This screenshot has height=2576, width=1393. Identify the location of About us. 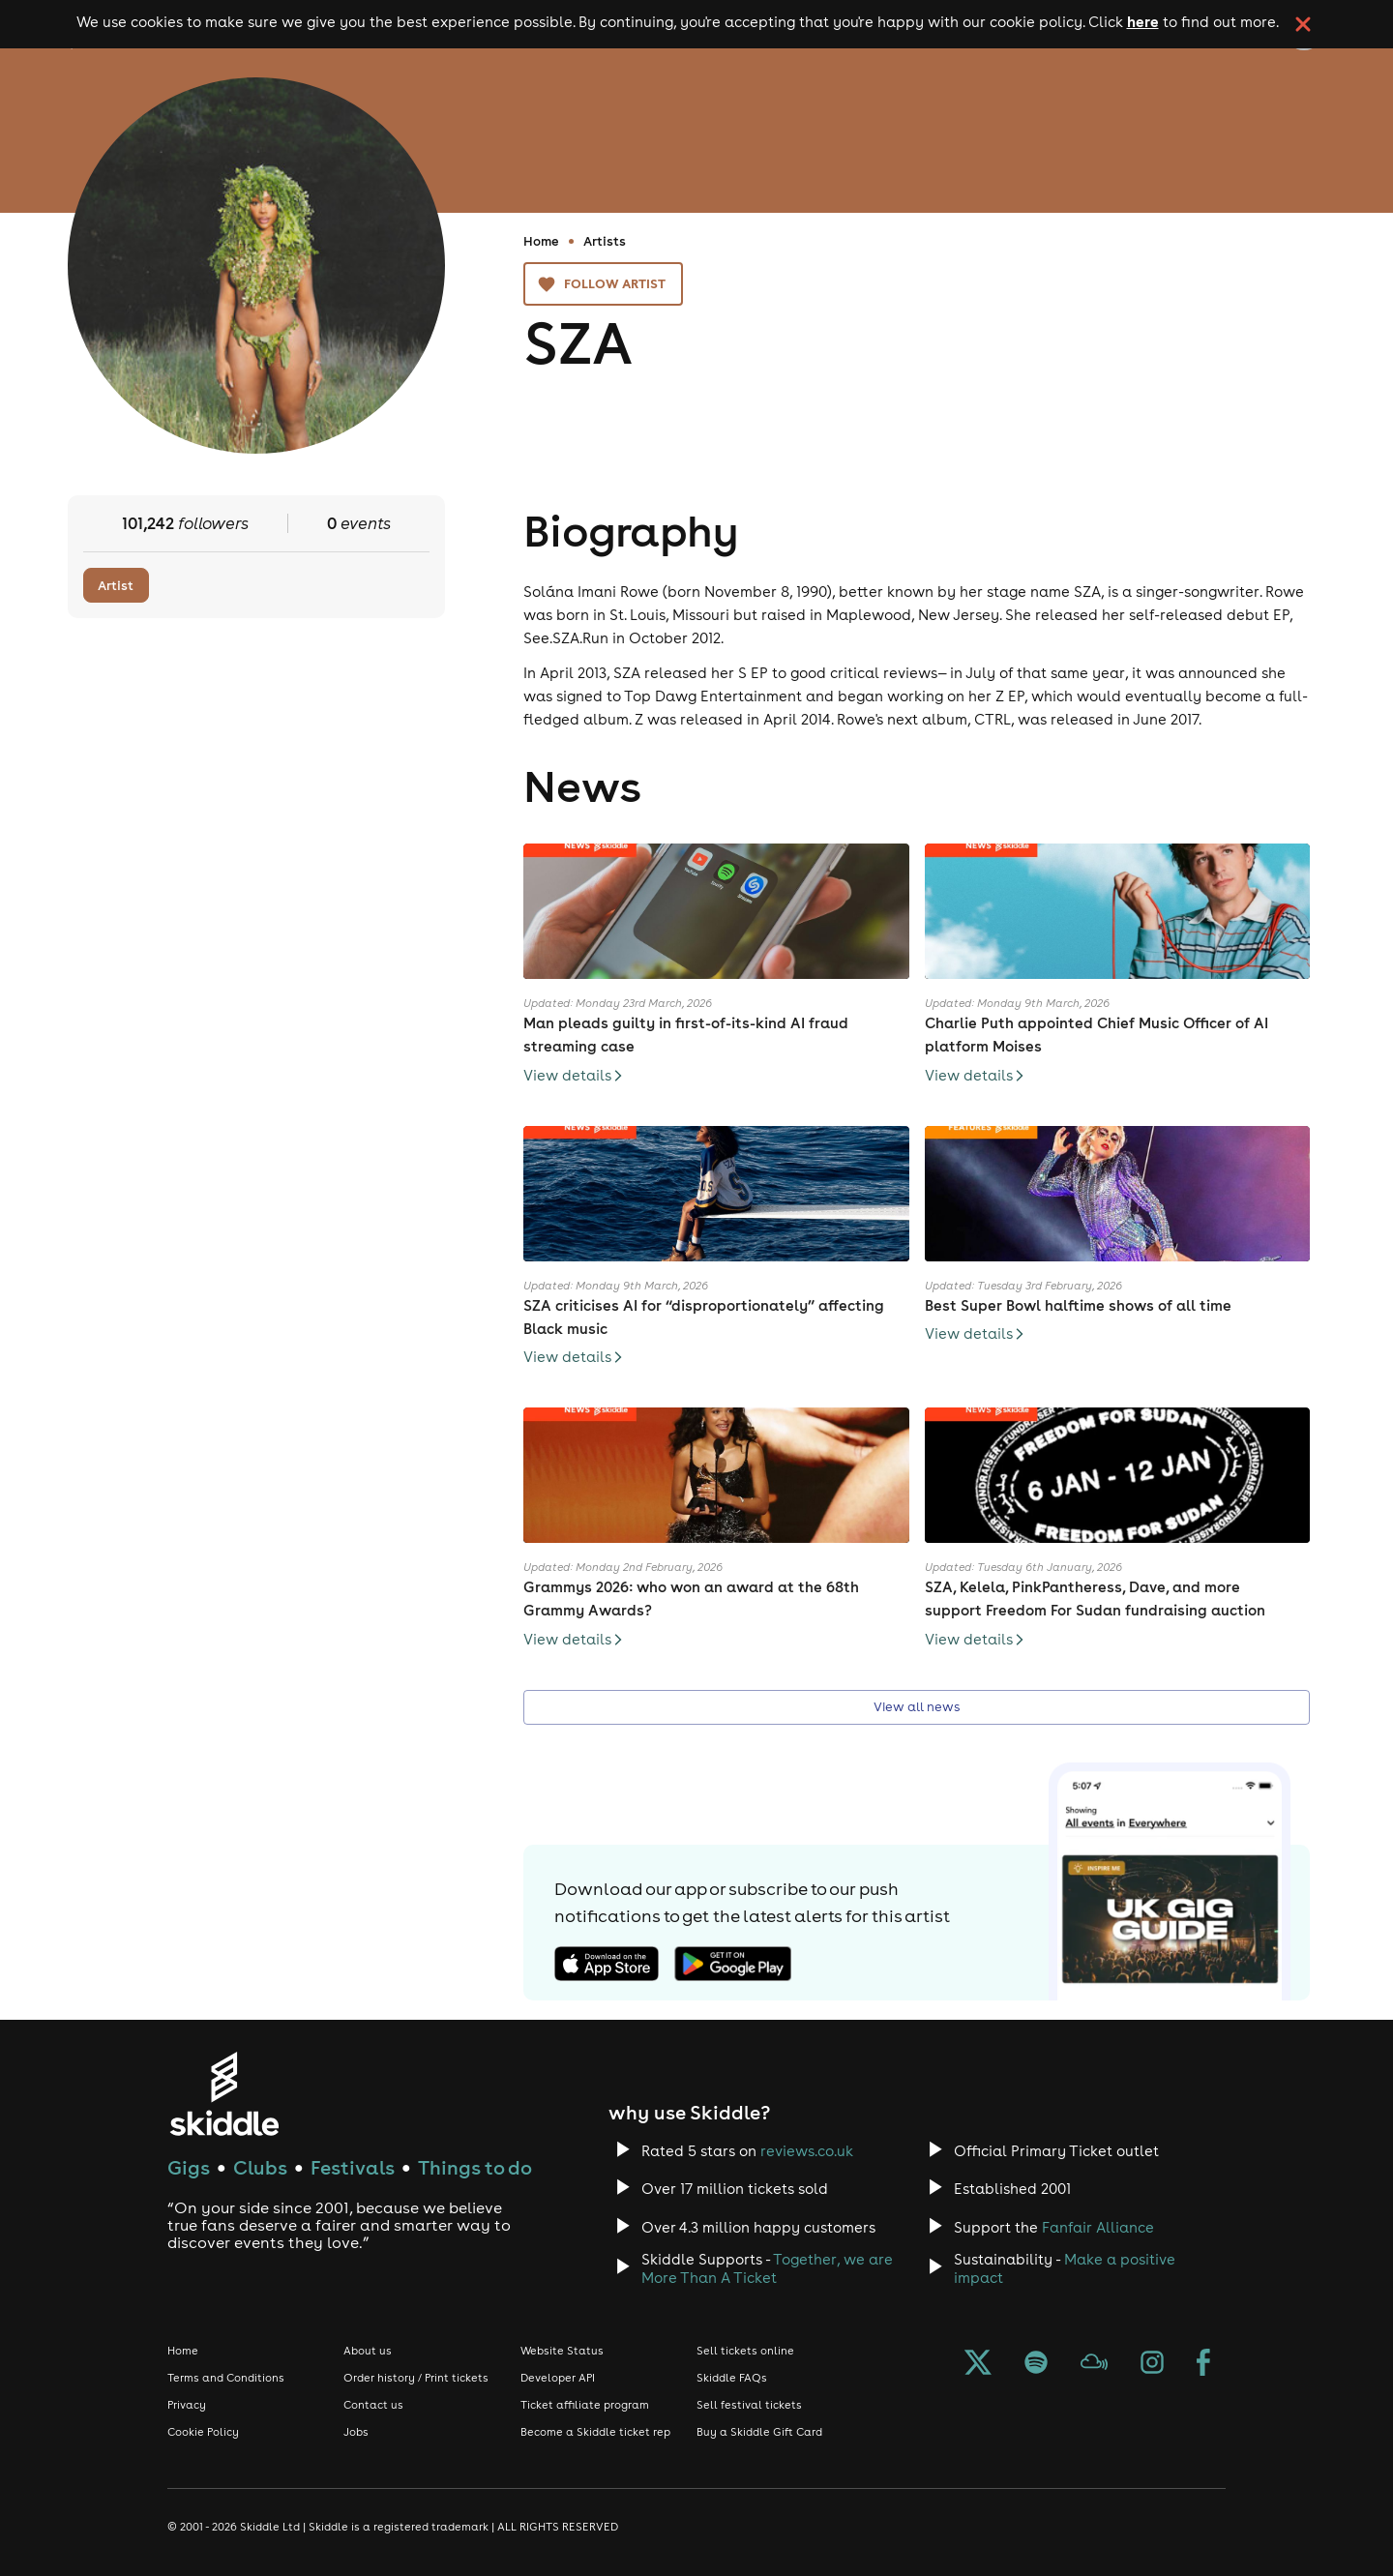
(367, 2350).